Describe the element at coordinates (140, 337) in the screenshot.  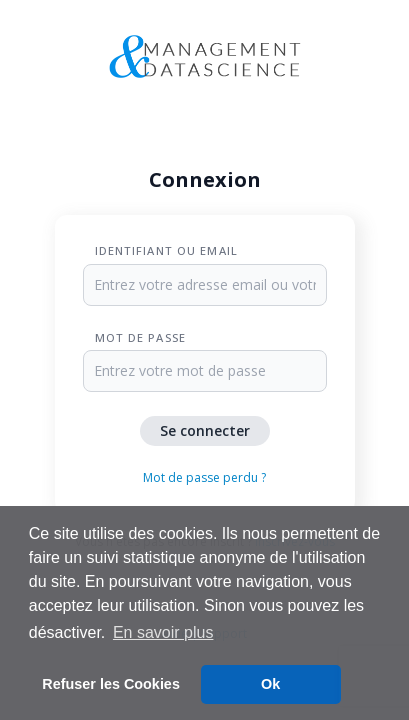
I see `Mot de passe` at that location.